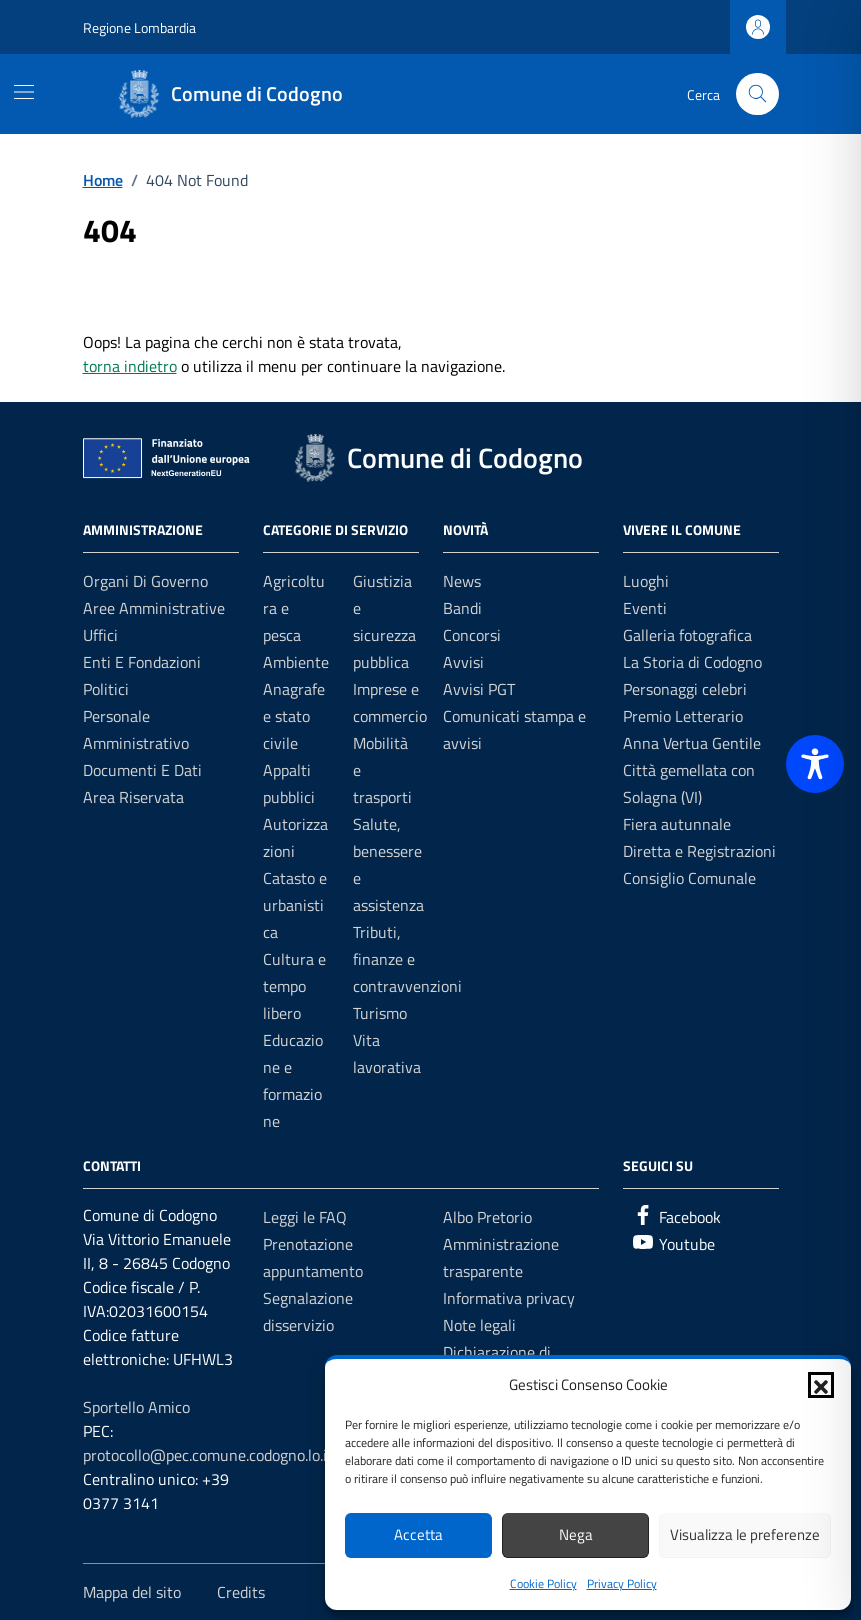 Image resolution: width=861 pixels, height=1620 pixels. Describe the element at coordinates (685, 689) in the screenshot. I see `Personaggi celebri` at that location.